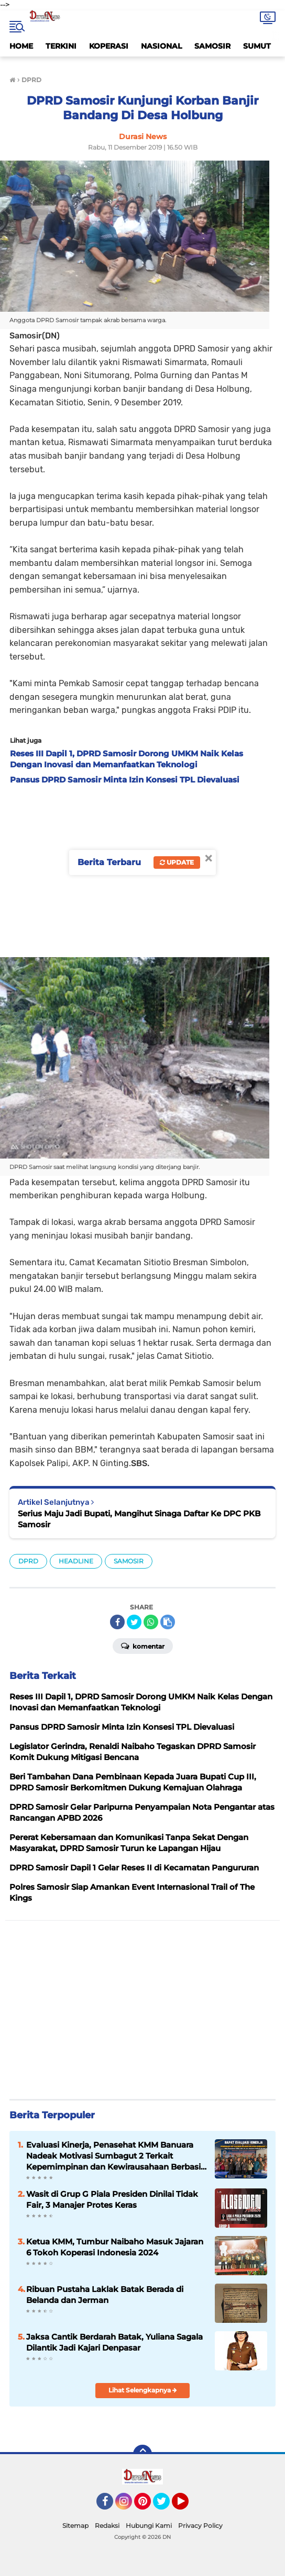 This screenshot has width=285, height=2576. I want to click on HEADLINE, so click(76, 1561).